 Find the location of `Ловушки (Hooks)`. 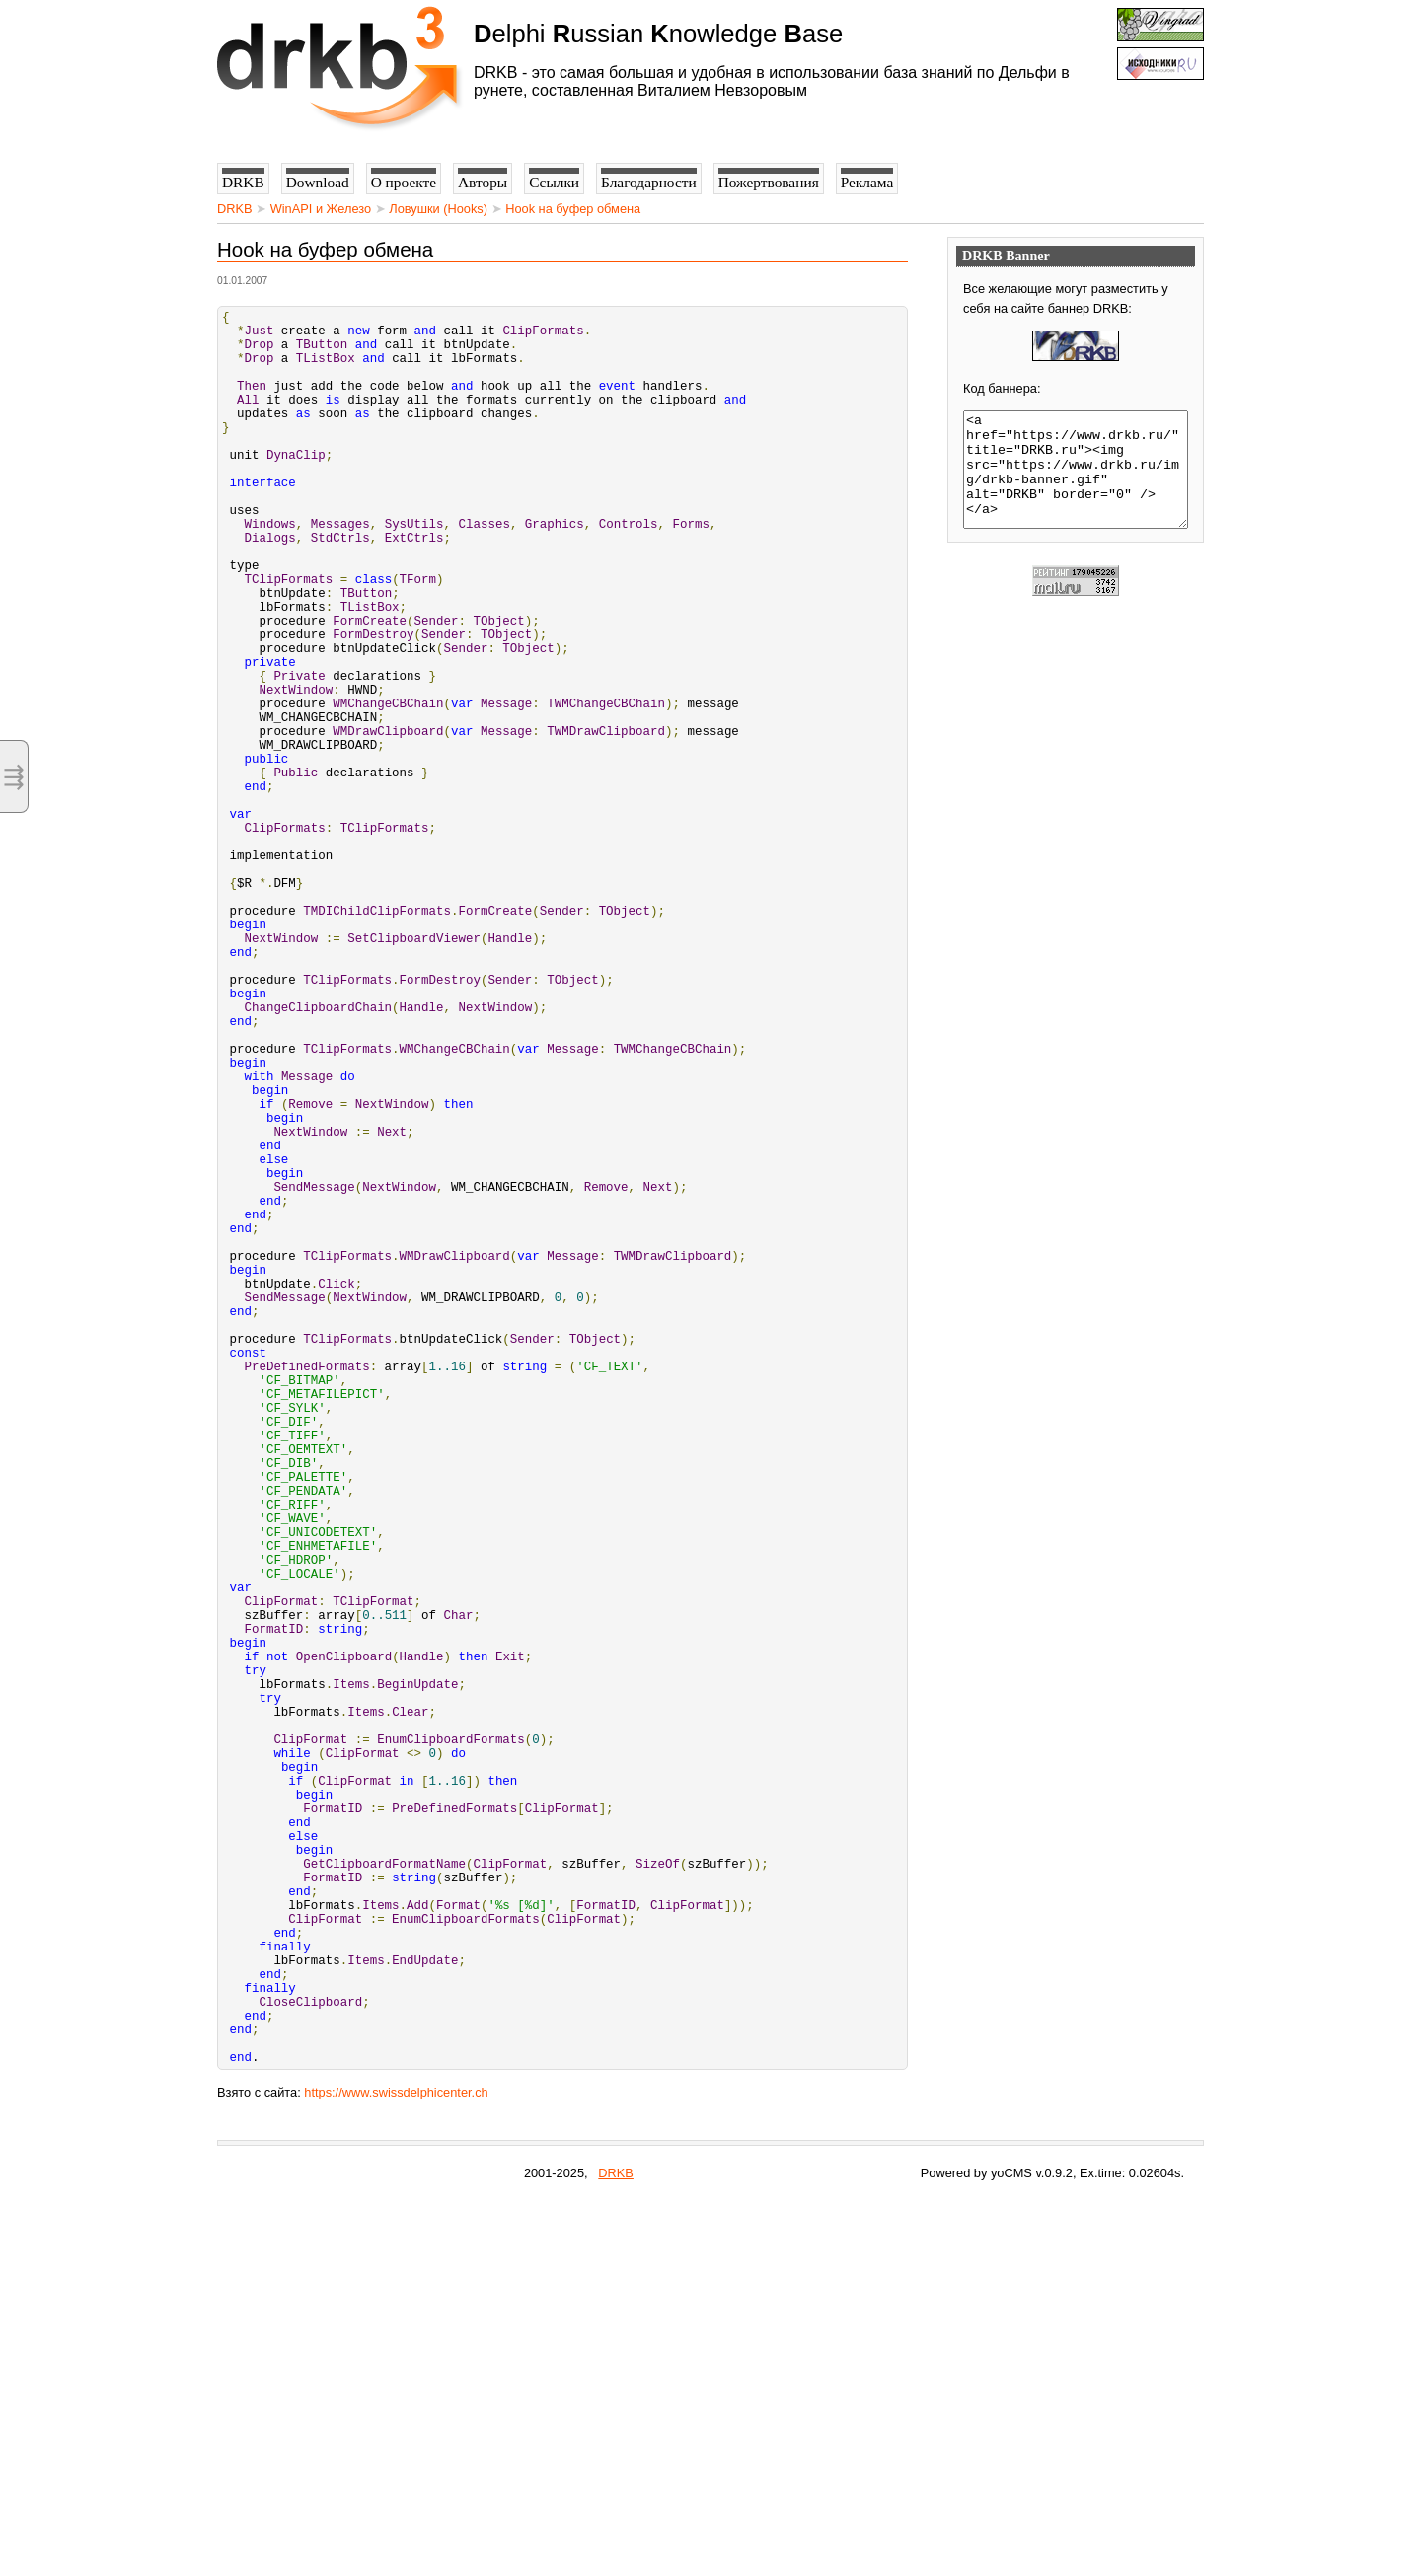

Ловушки (Hooks) is located at coordinates (438, 208).